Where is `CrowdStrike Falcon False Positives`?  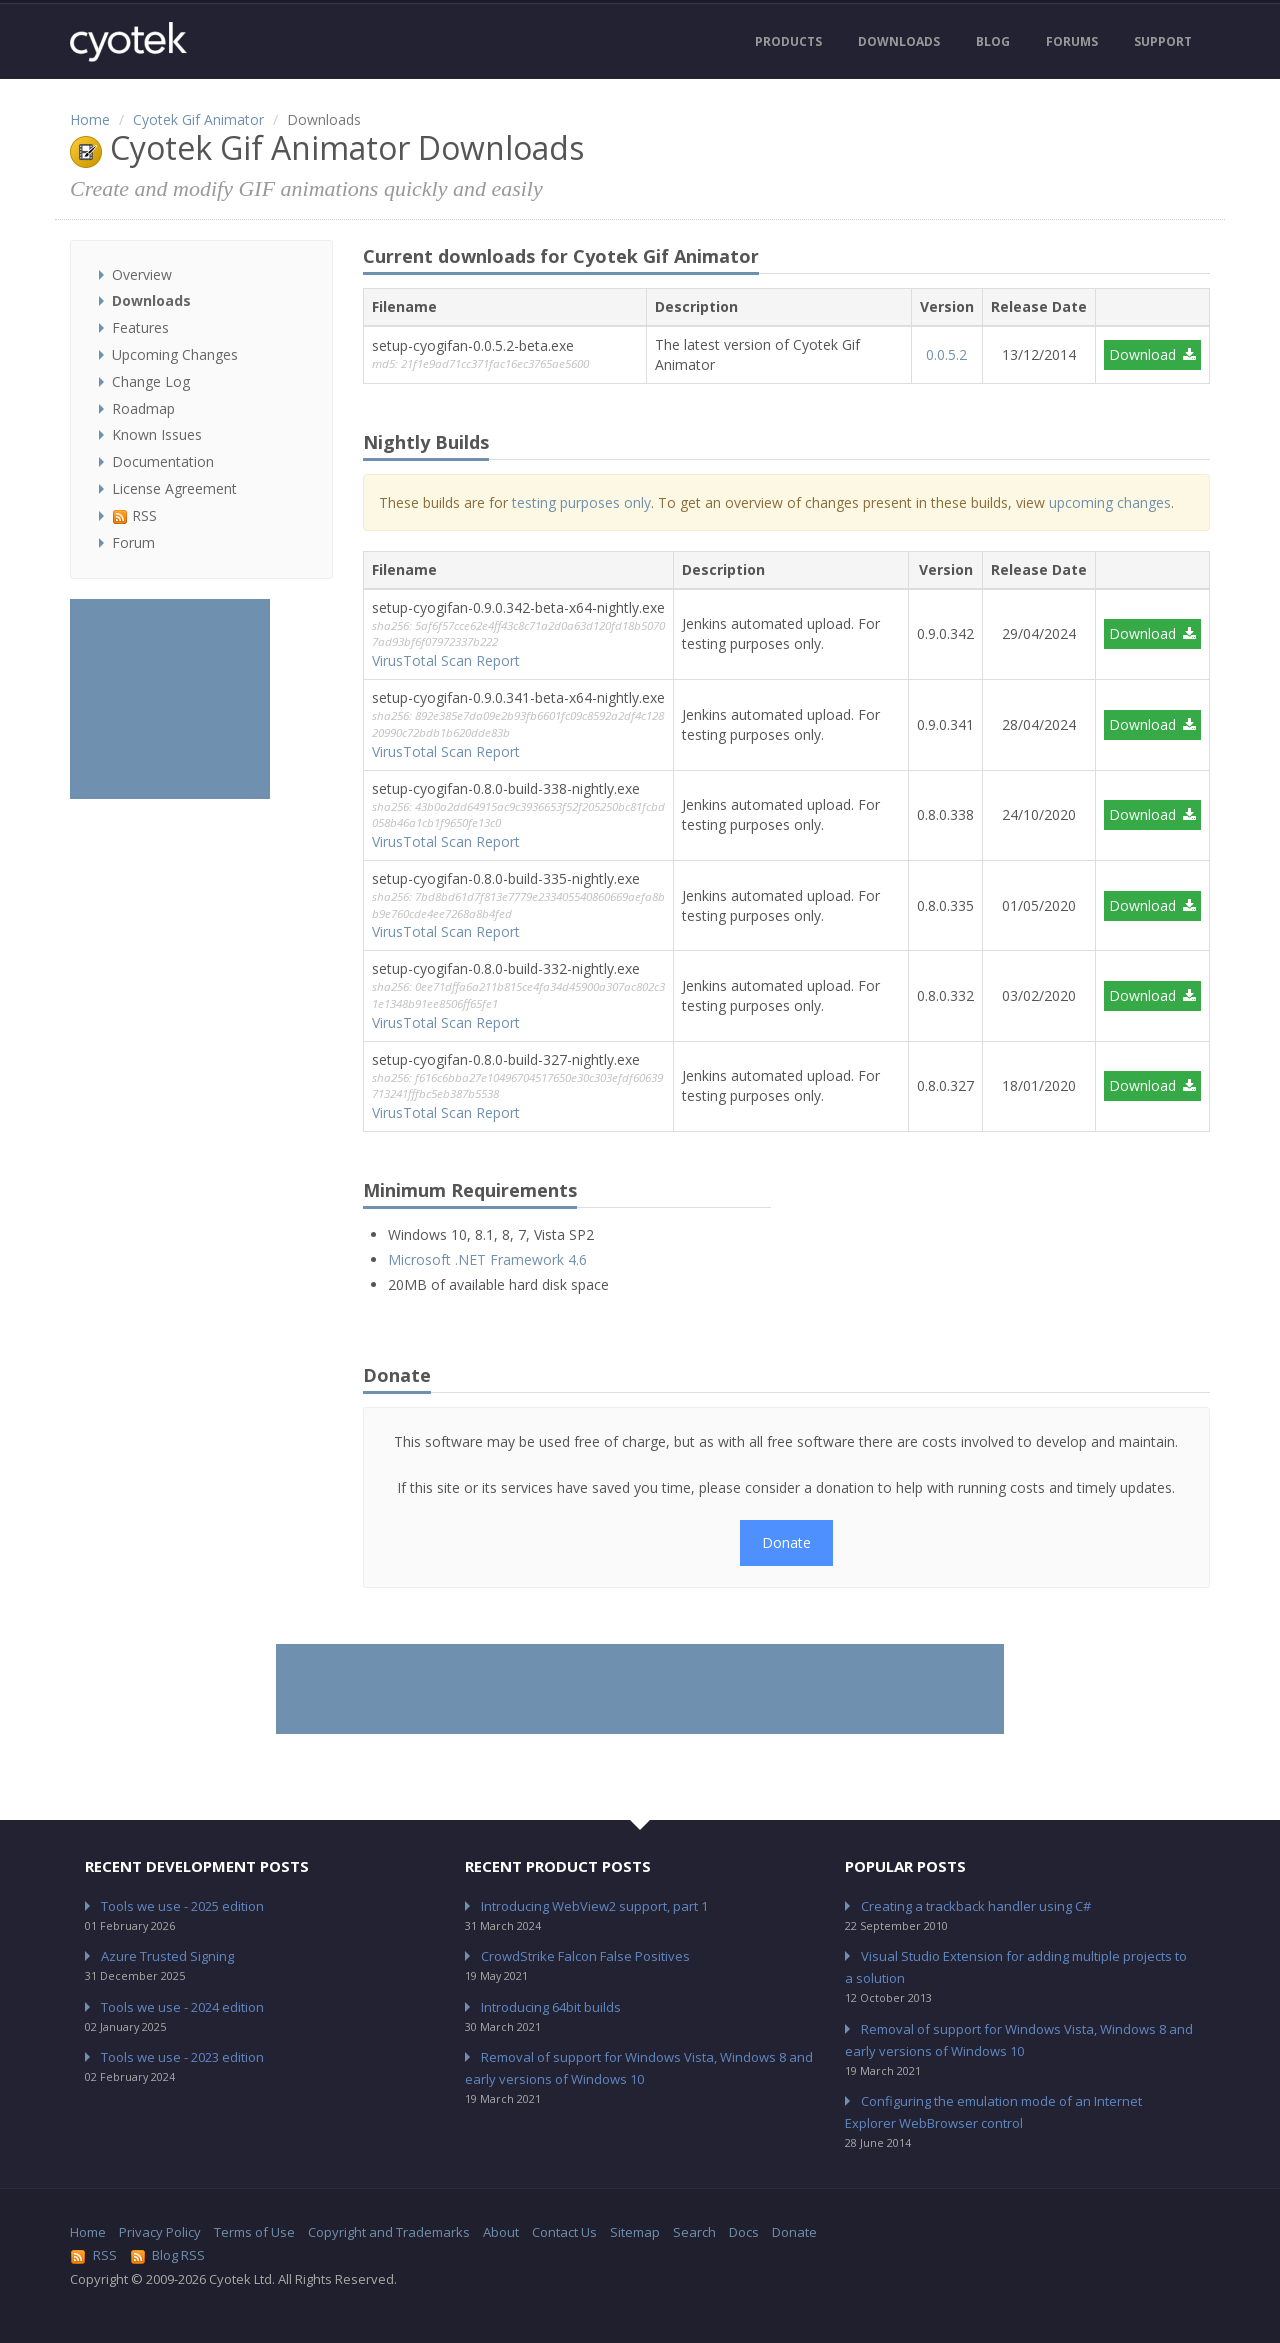
CrowdStrike Falcon False Positives is located at coordinates (585, 1956).